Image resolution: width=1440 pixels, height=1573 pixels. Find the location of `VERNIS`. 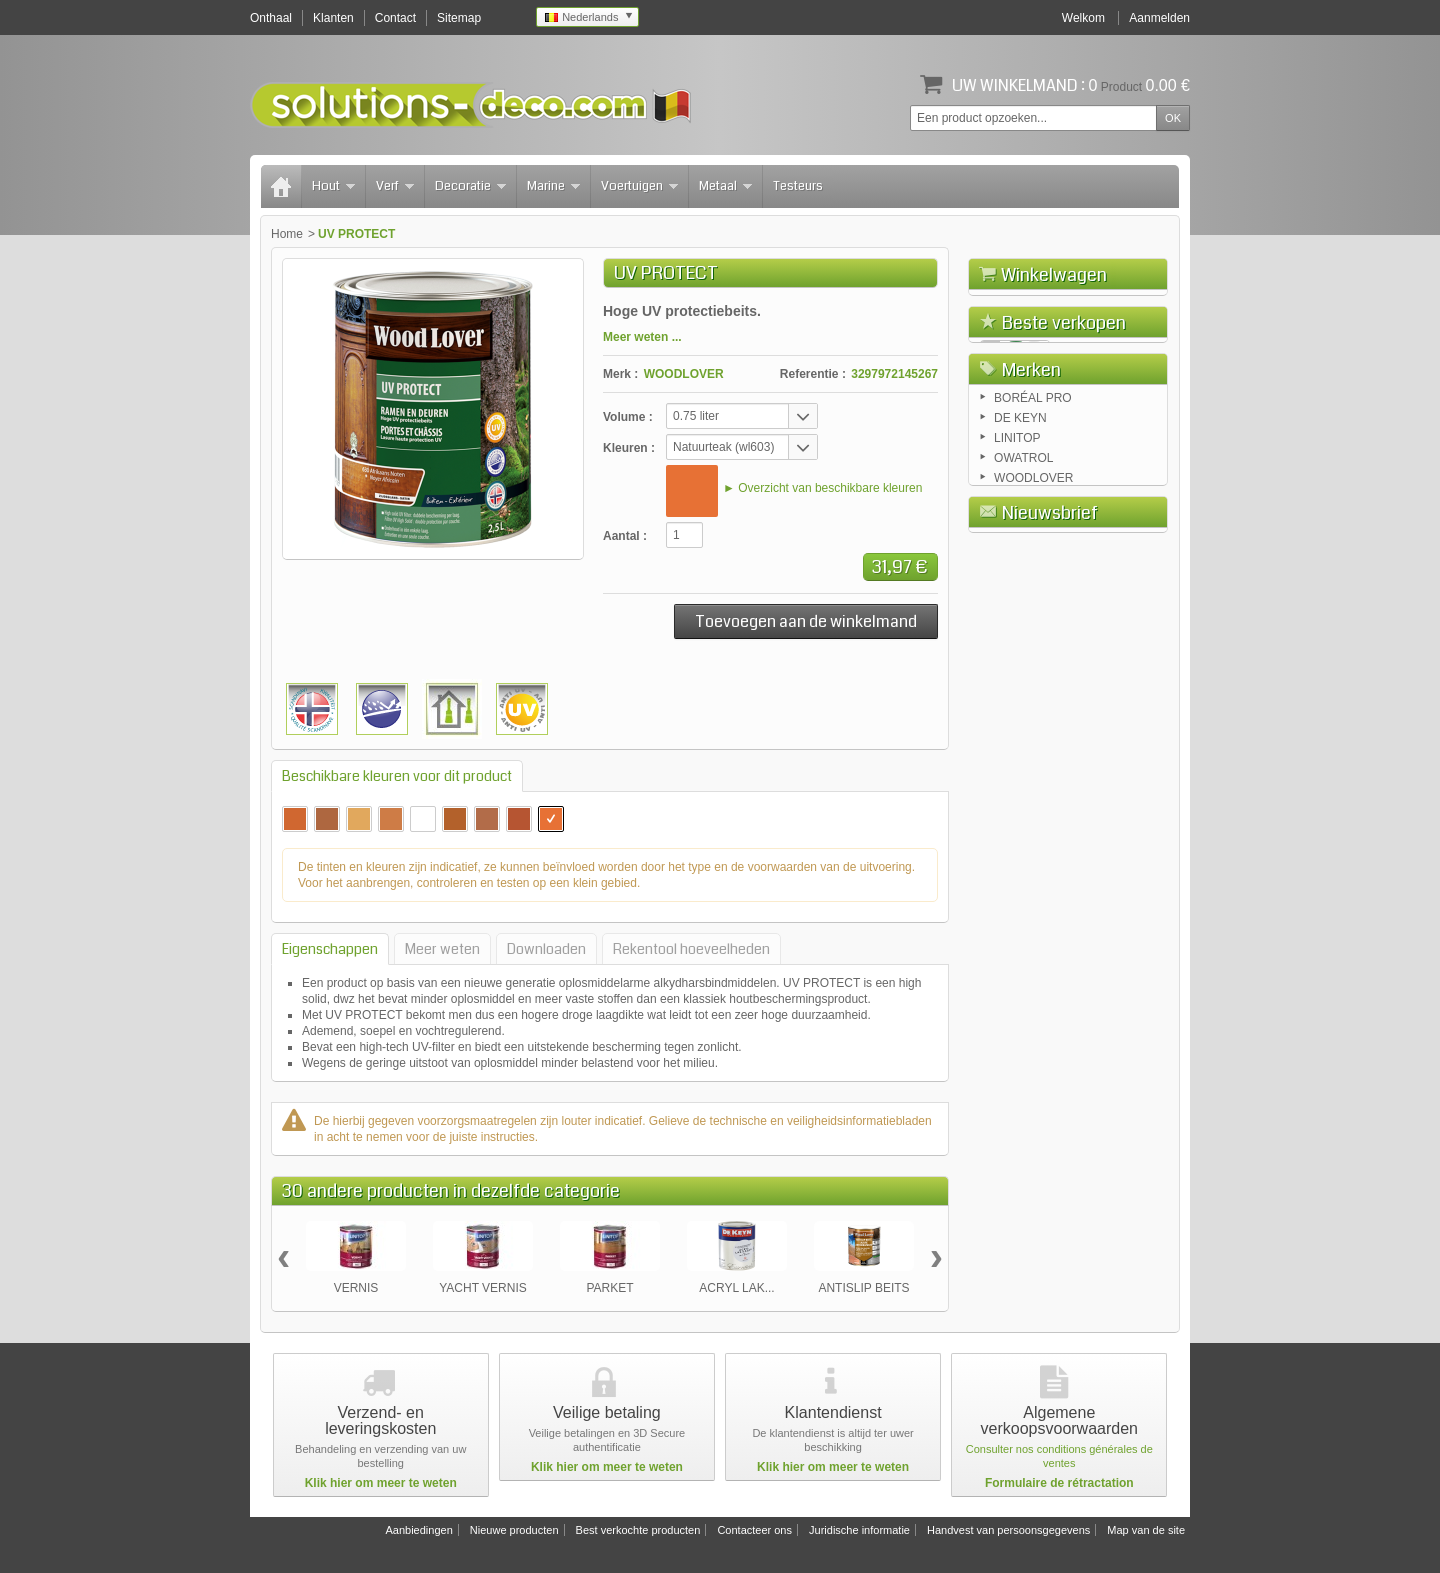

VERNIS is located at coordinates (356, 1288).